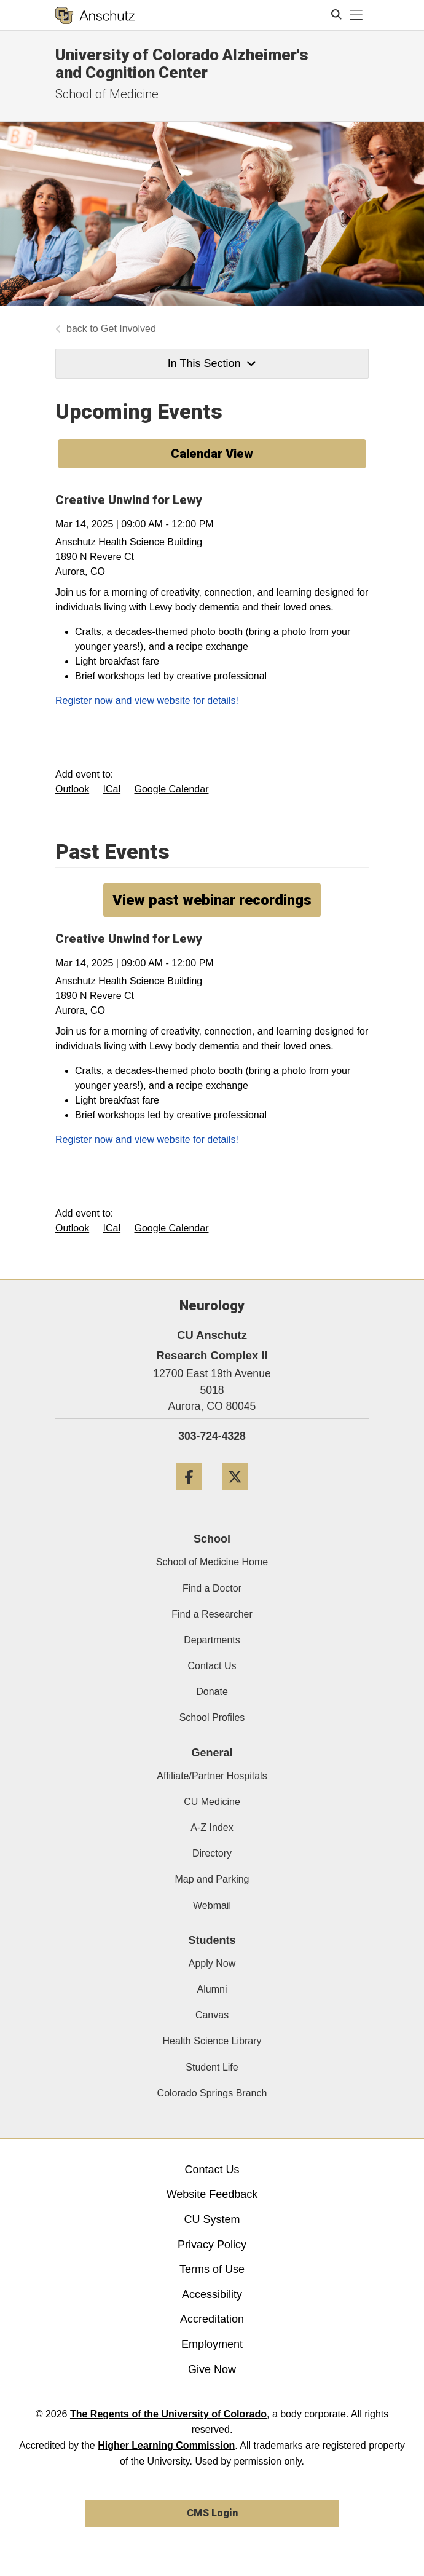 The image size is (424, 2576). I want to click on [primary navigation menu], so click(356, 15).